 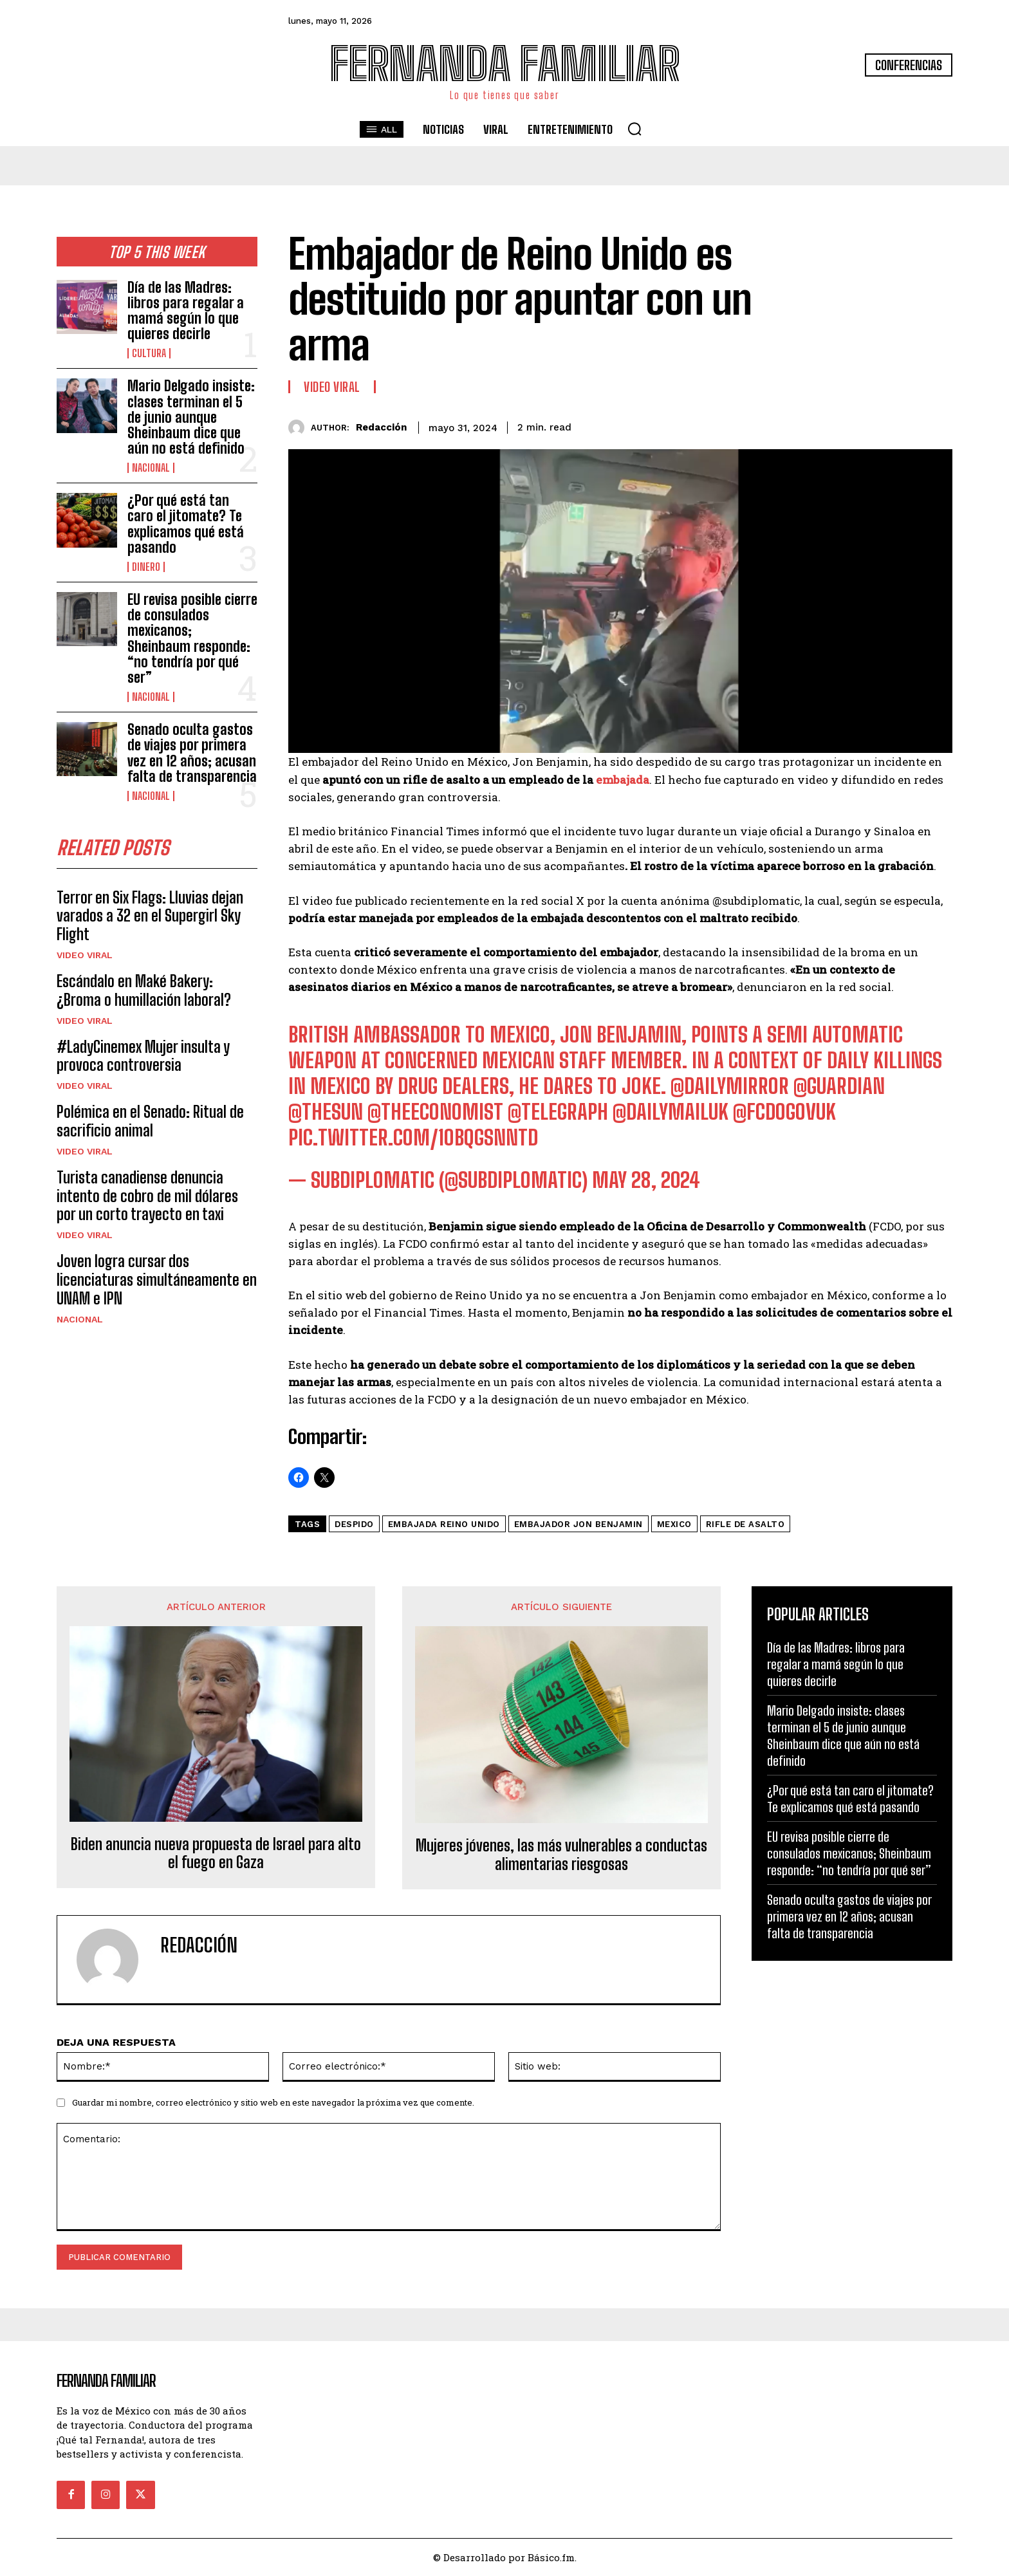 I want to click on Terror en Six Flags: Lluvias dejan varados a 32 en el Supergirl Sky Flight, so click(x=150, y=917).